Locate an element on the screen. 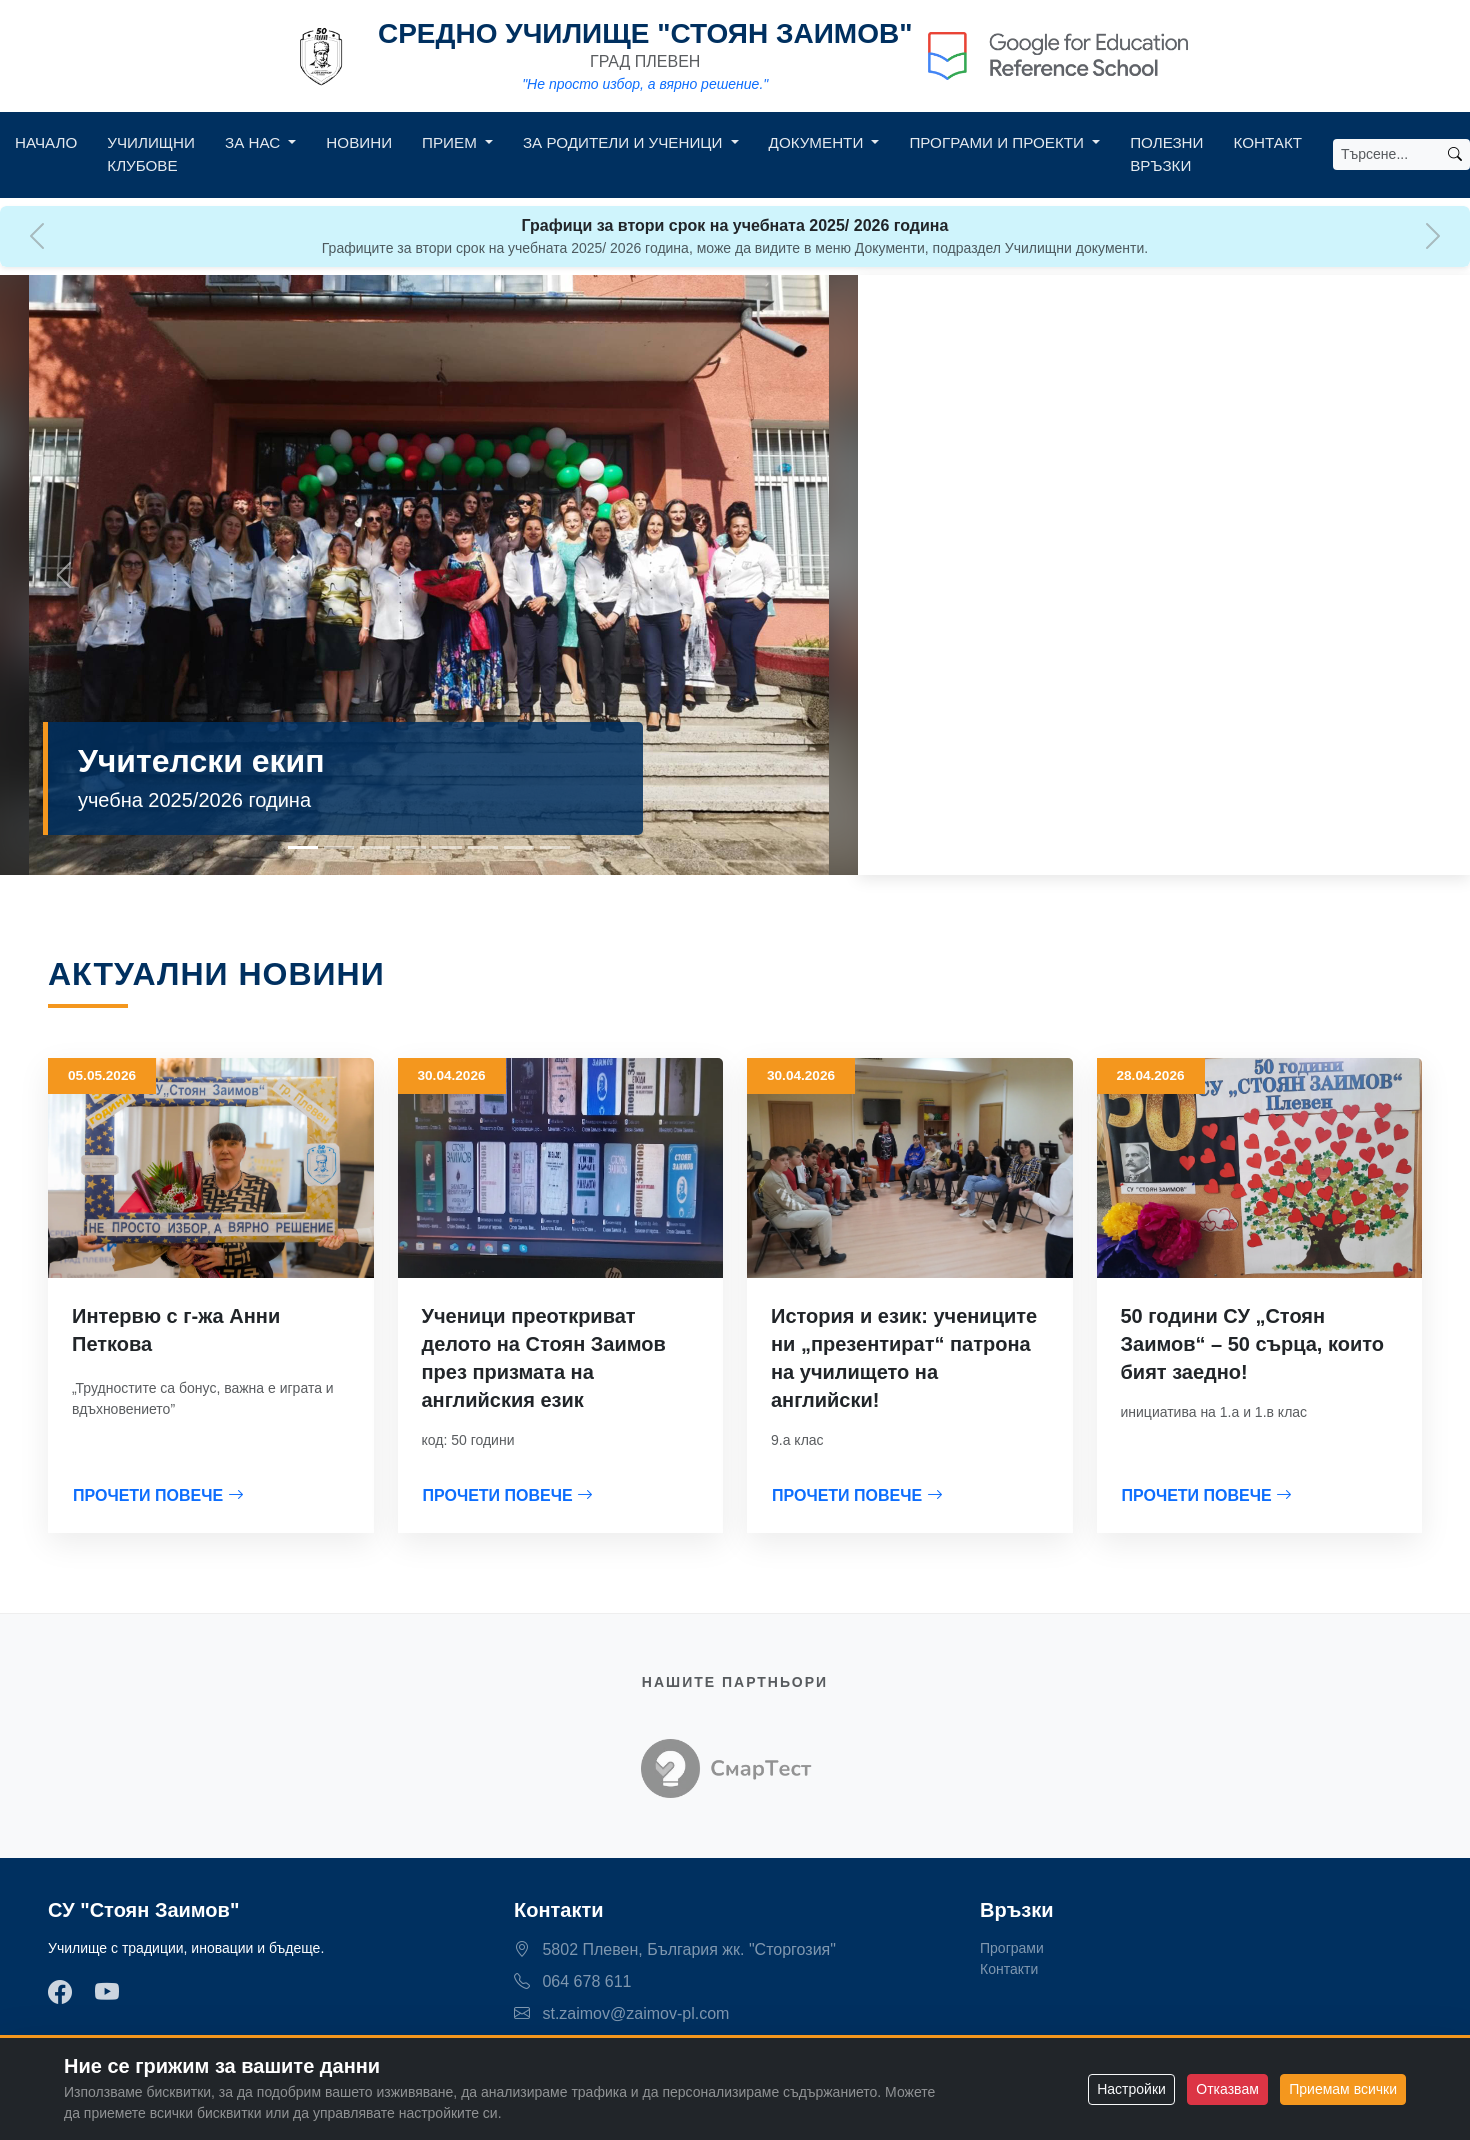 The height and width of the screenshot is (2140, 1470). Училищни клубове is located at coordinates (151, 154).